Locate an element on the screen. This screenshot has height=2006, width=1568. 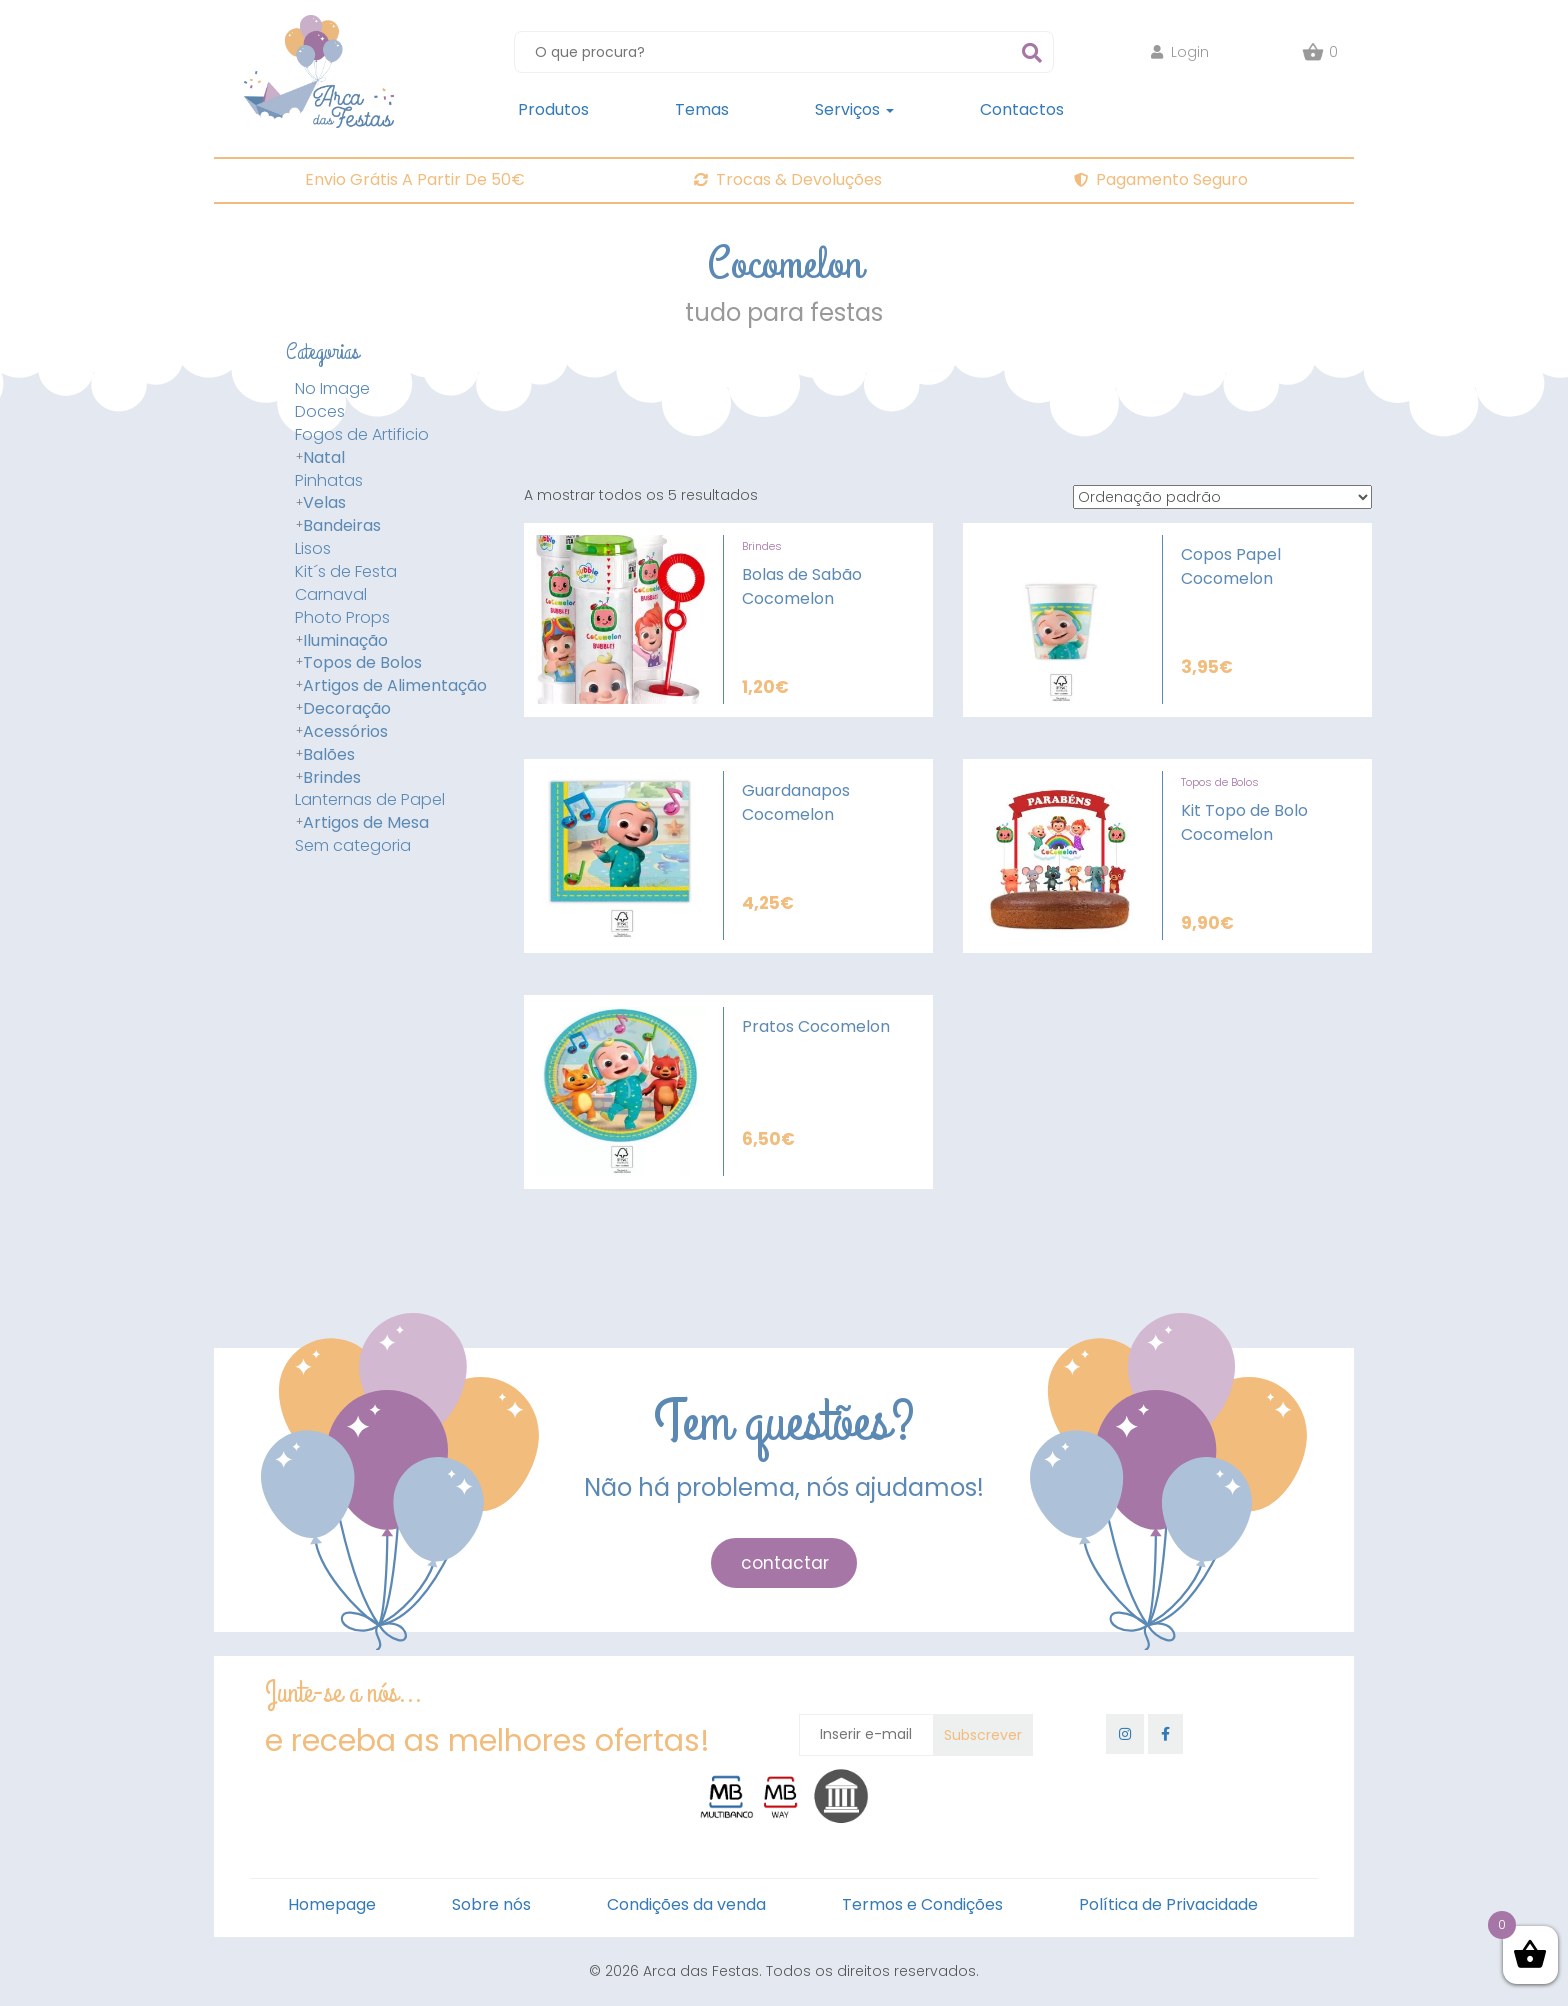
Iluminação is located at coordinates (345, 641).